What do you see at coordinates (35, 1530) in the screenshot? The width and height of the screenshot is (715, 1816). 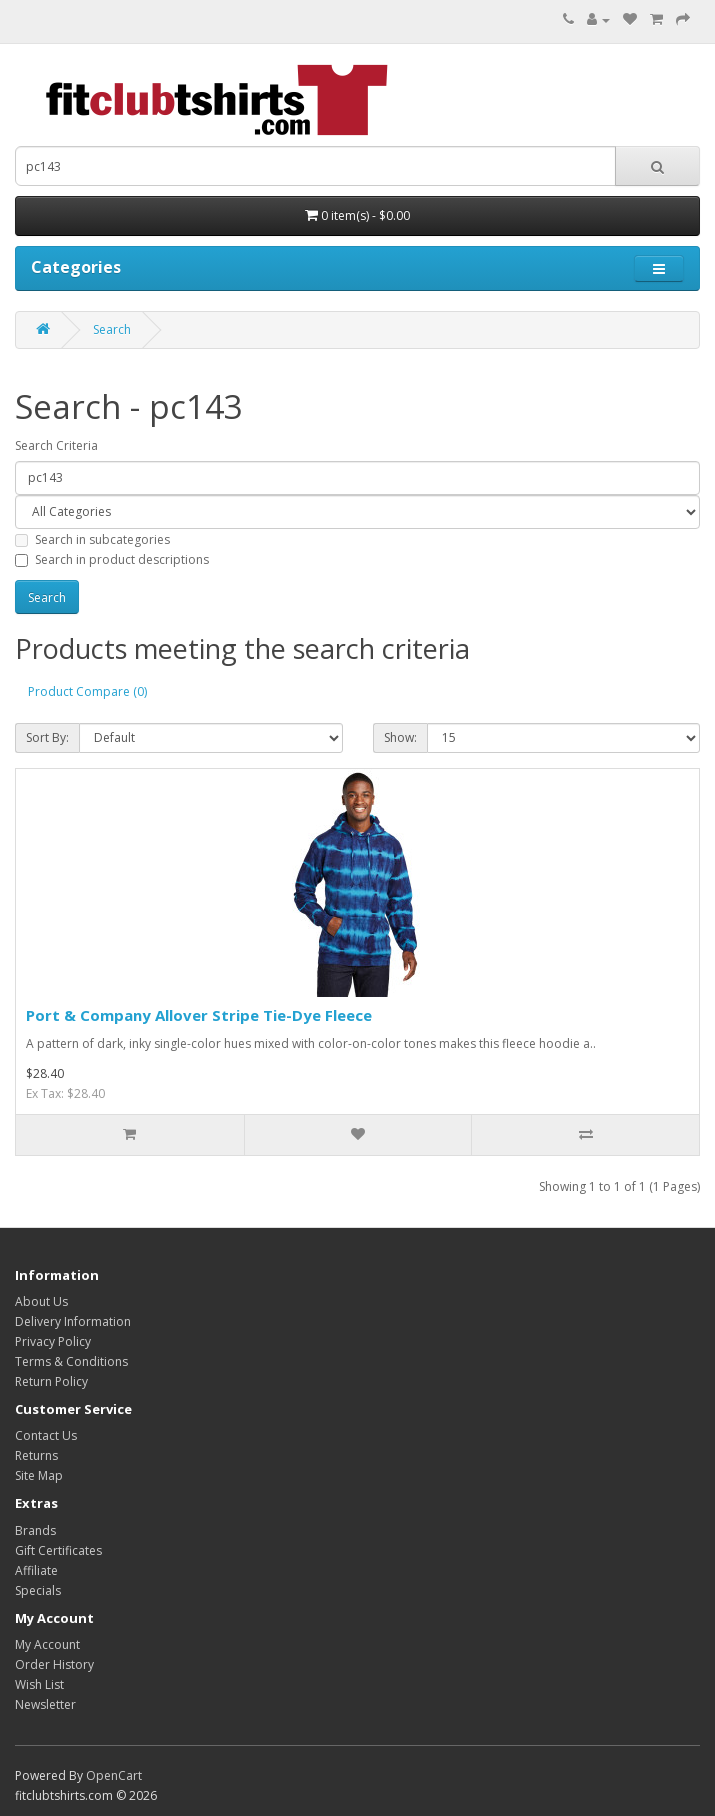 I see `Brands` at bounding box center [35, 1530].